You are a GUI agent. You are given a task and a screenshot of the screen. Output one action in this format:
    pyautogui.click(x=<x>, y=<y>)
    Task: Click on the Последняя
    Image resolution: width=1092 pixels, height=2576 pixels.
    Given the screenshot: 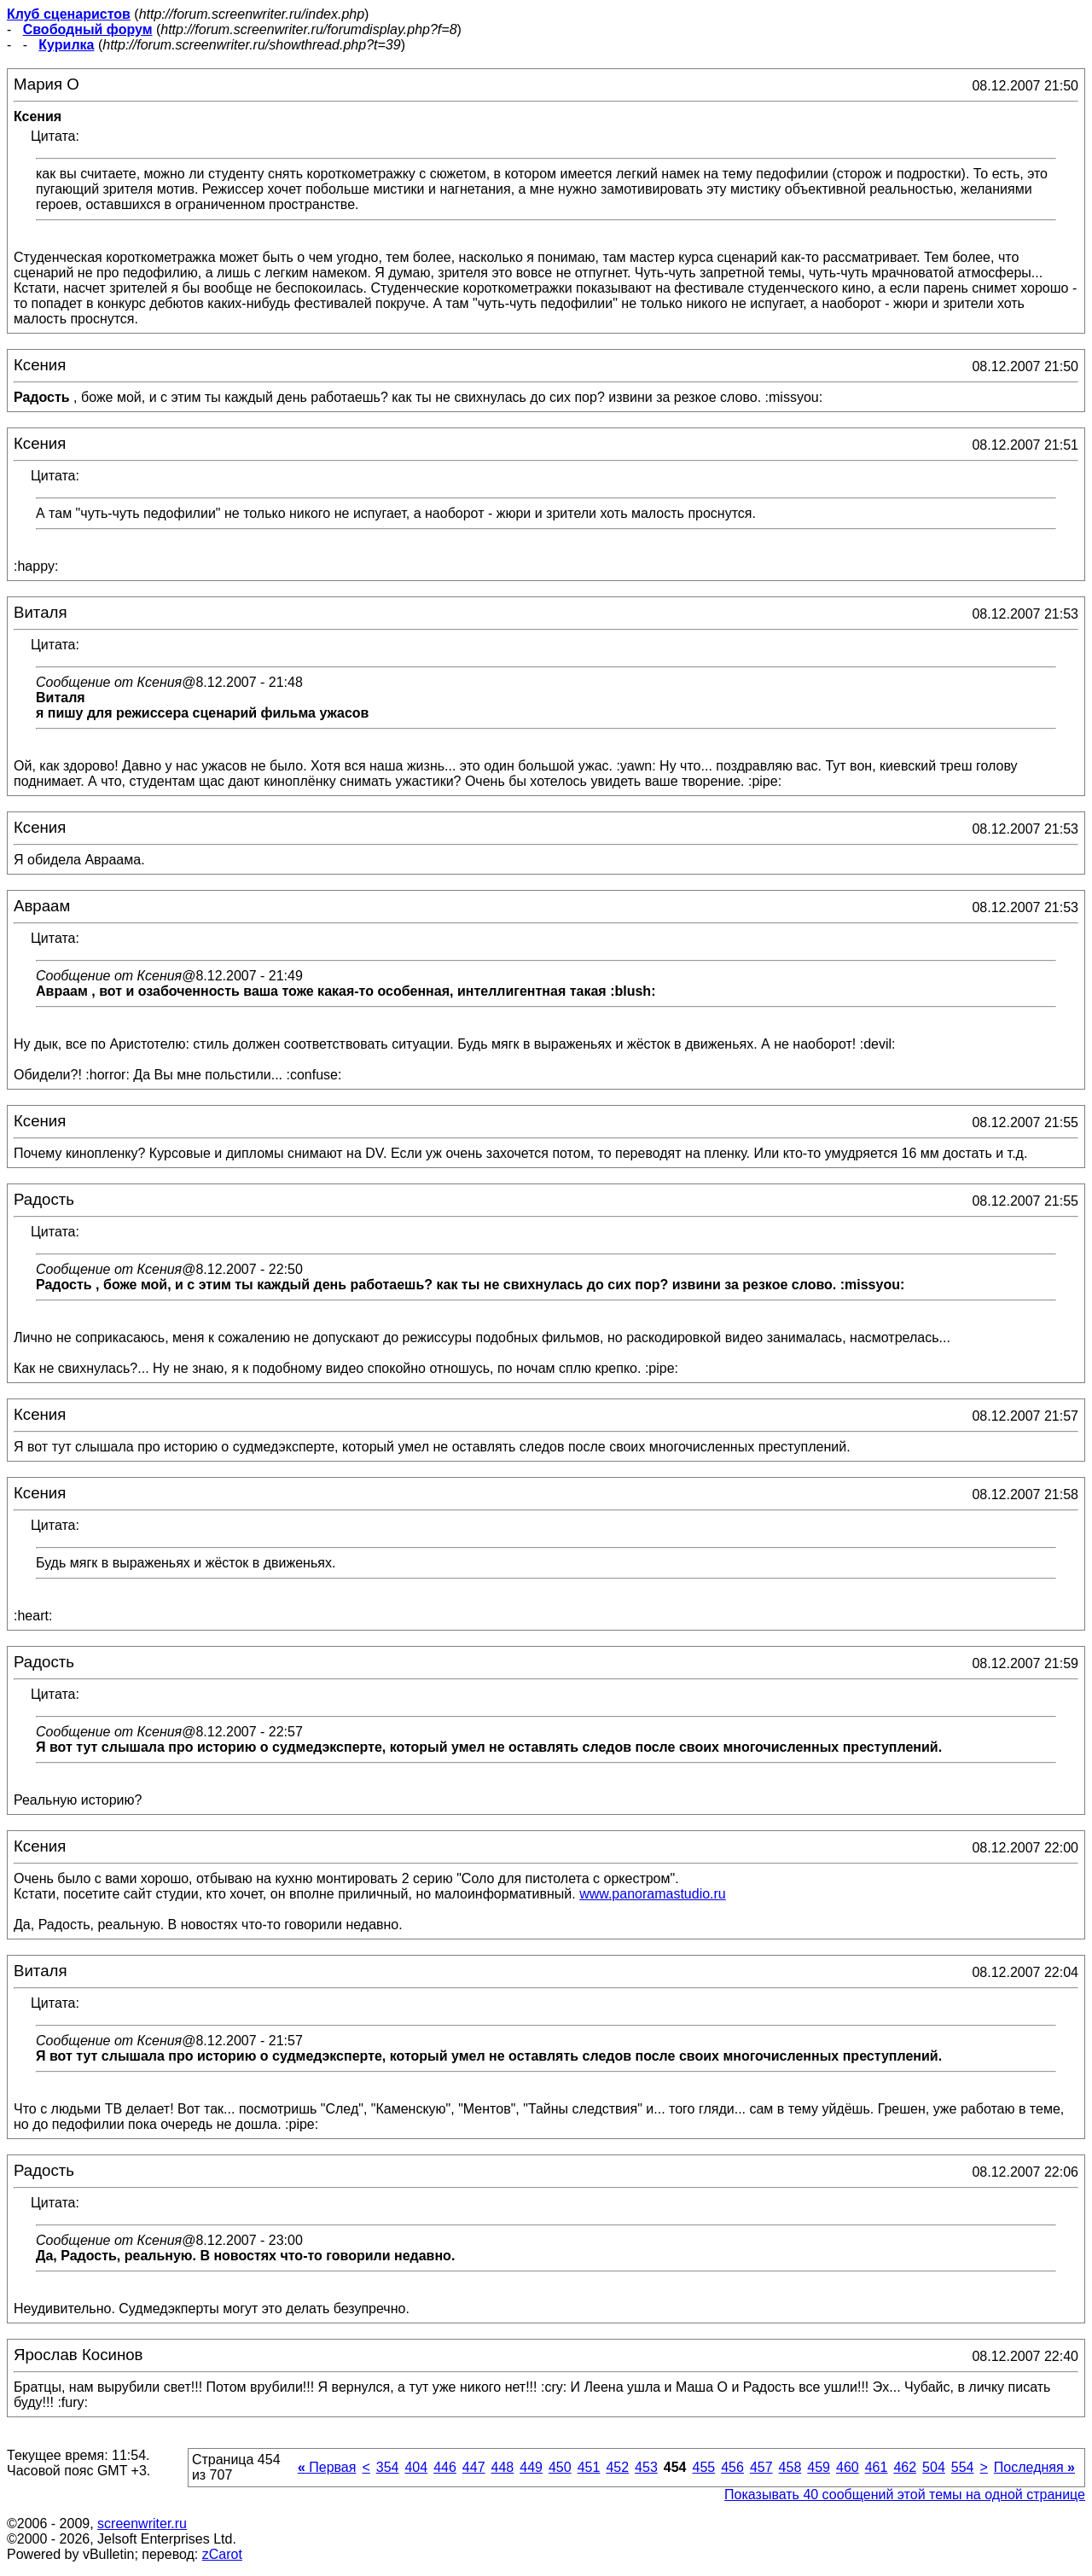 What is the action you would take?
    pyautogui.click(x=1034, y=2467)
    